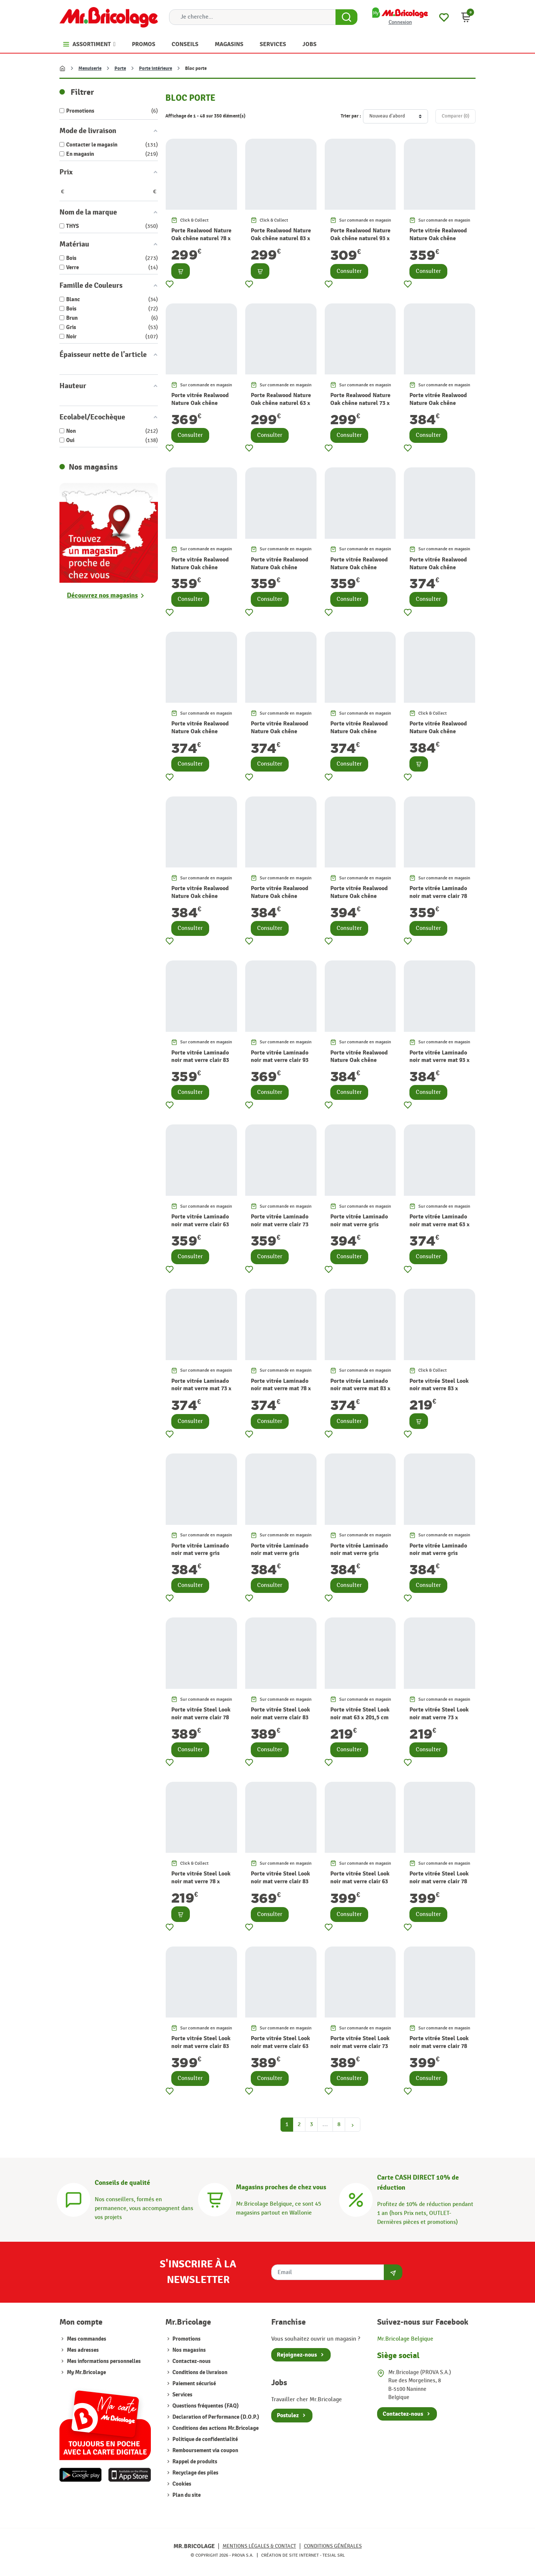  What do you see at coordinates (279, 735) in the screenshot?
I see `Porte vitrée Realwood Nature Oak chêne naturel verre mat 78 x 201,5 cm THYS` at bounding box center [279, 735].